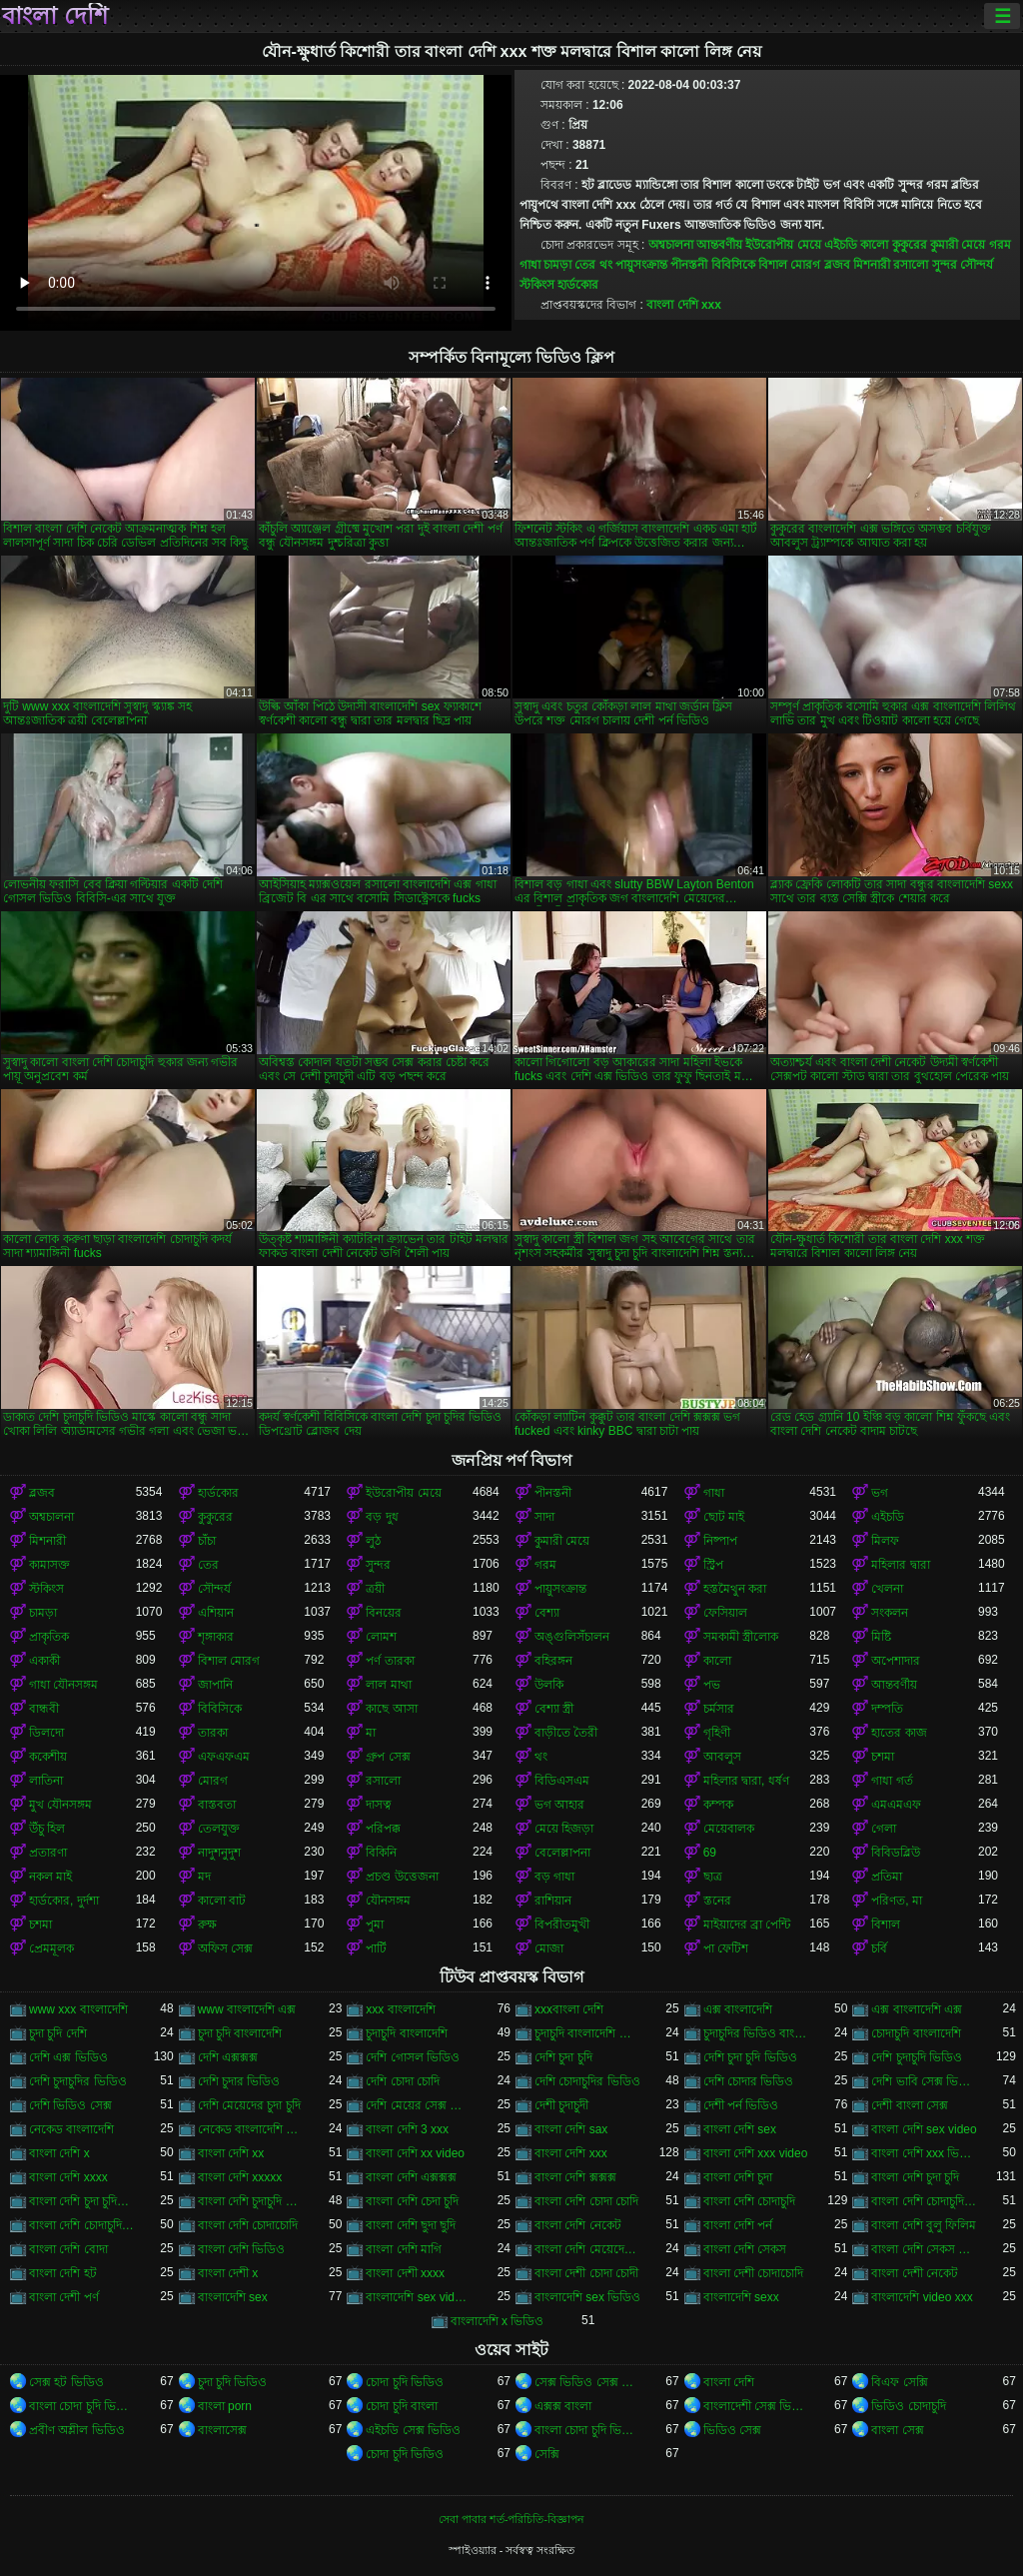  I want to click on বাংলা দেশি xx video, so click(415, 2153).